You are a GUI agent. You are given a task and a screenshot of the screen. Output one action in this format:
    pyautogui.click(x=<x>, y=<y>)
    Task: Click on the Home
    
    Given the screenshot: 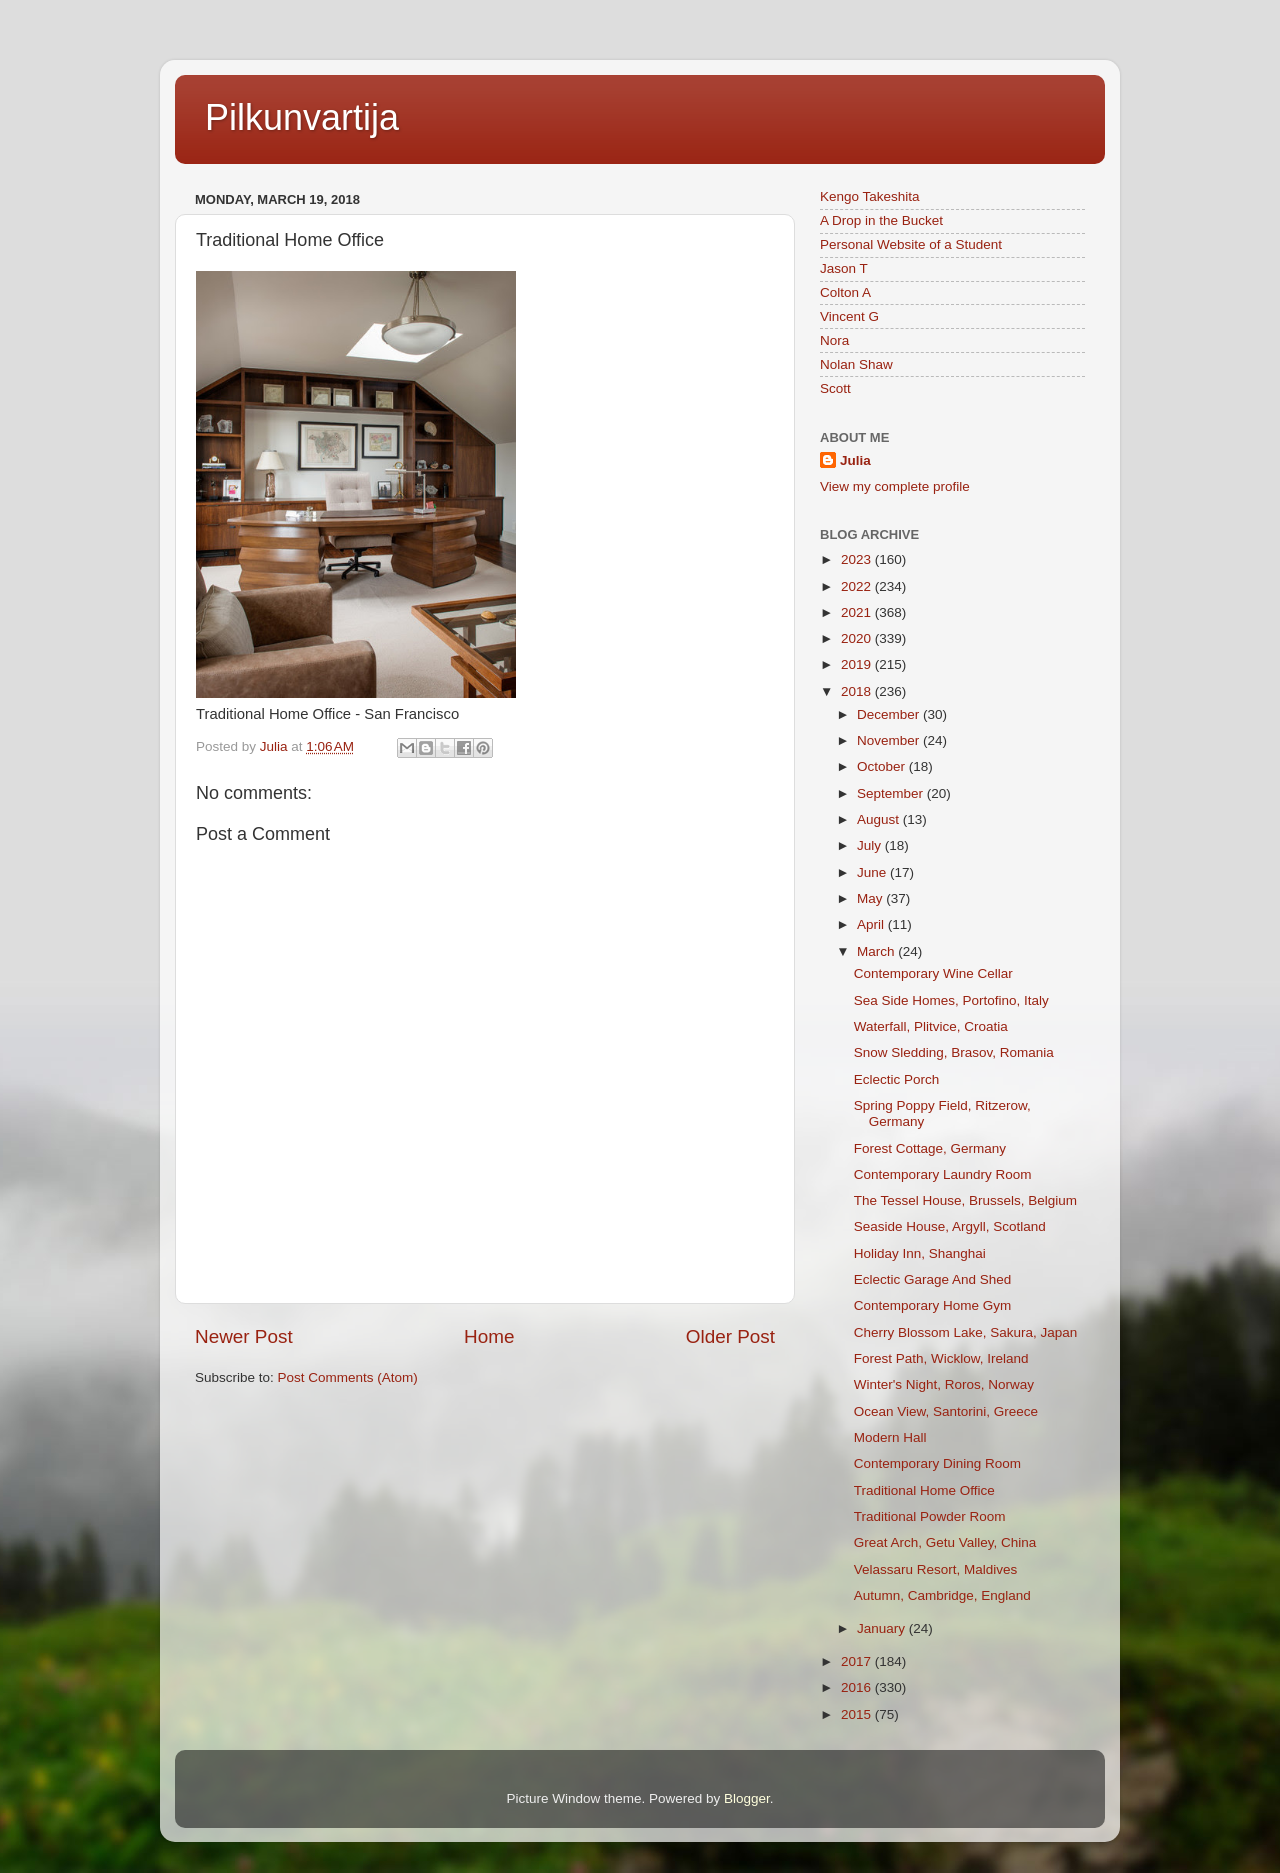 What is the action you would take?
    pyautogui.click(x=489, y=1336)
    